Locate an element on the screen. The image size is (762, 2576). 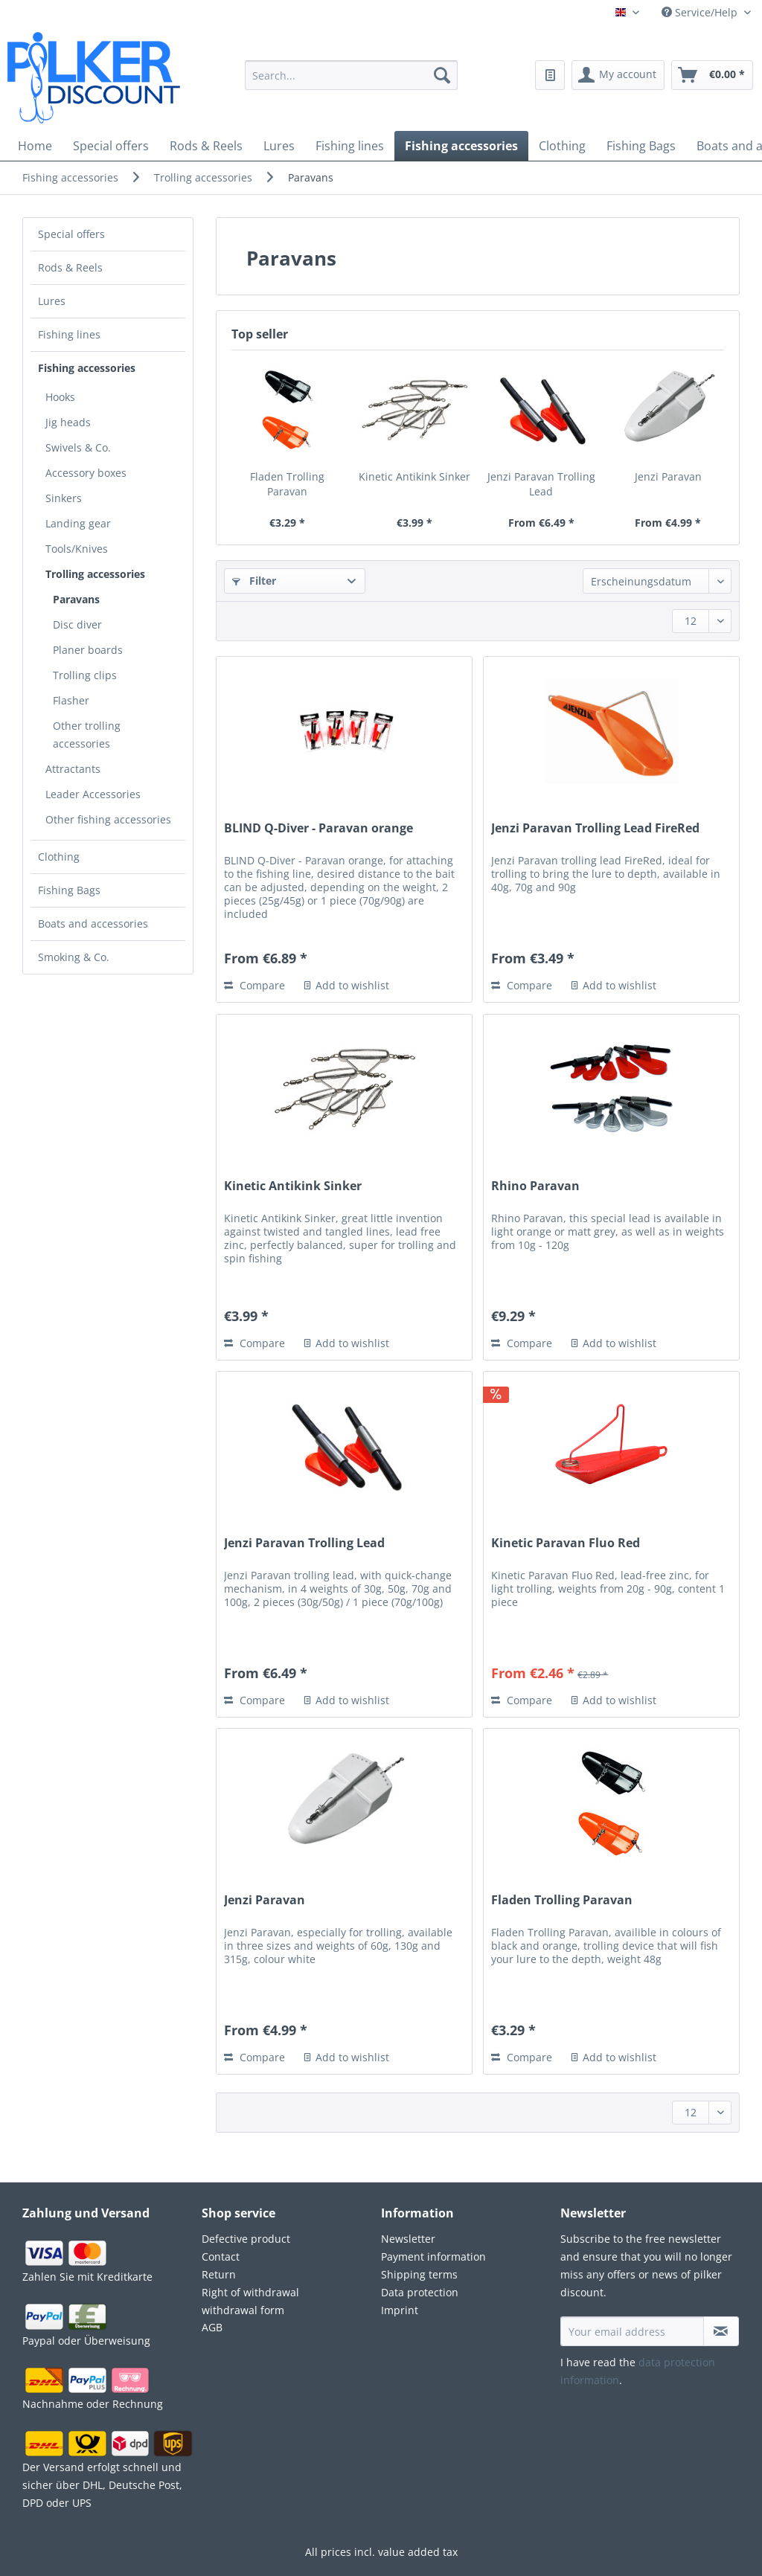
Jenzi Paravan is located at coordinates (668, 476).